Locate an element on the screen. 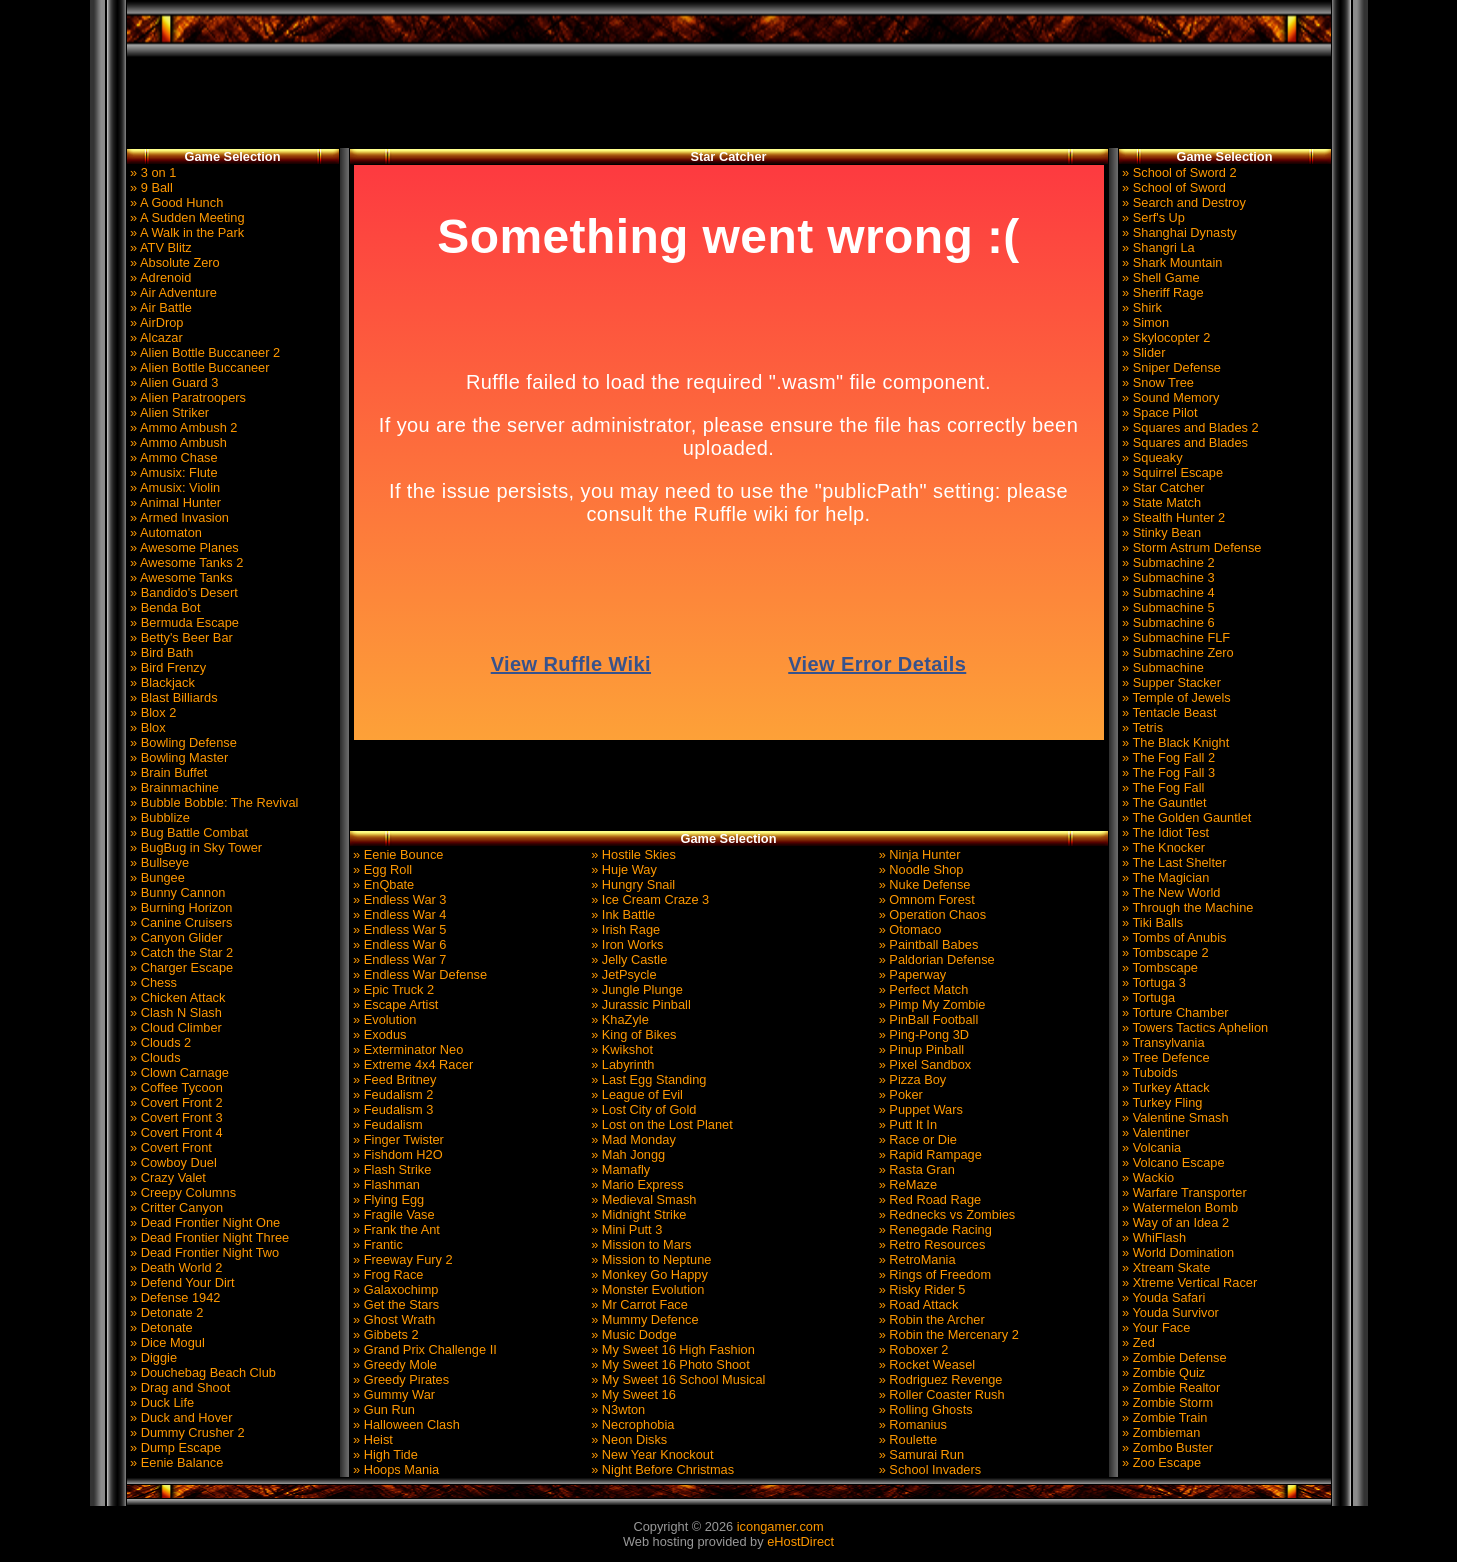  » Tentacle Beast is located at coordinates (1168, 712).